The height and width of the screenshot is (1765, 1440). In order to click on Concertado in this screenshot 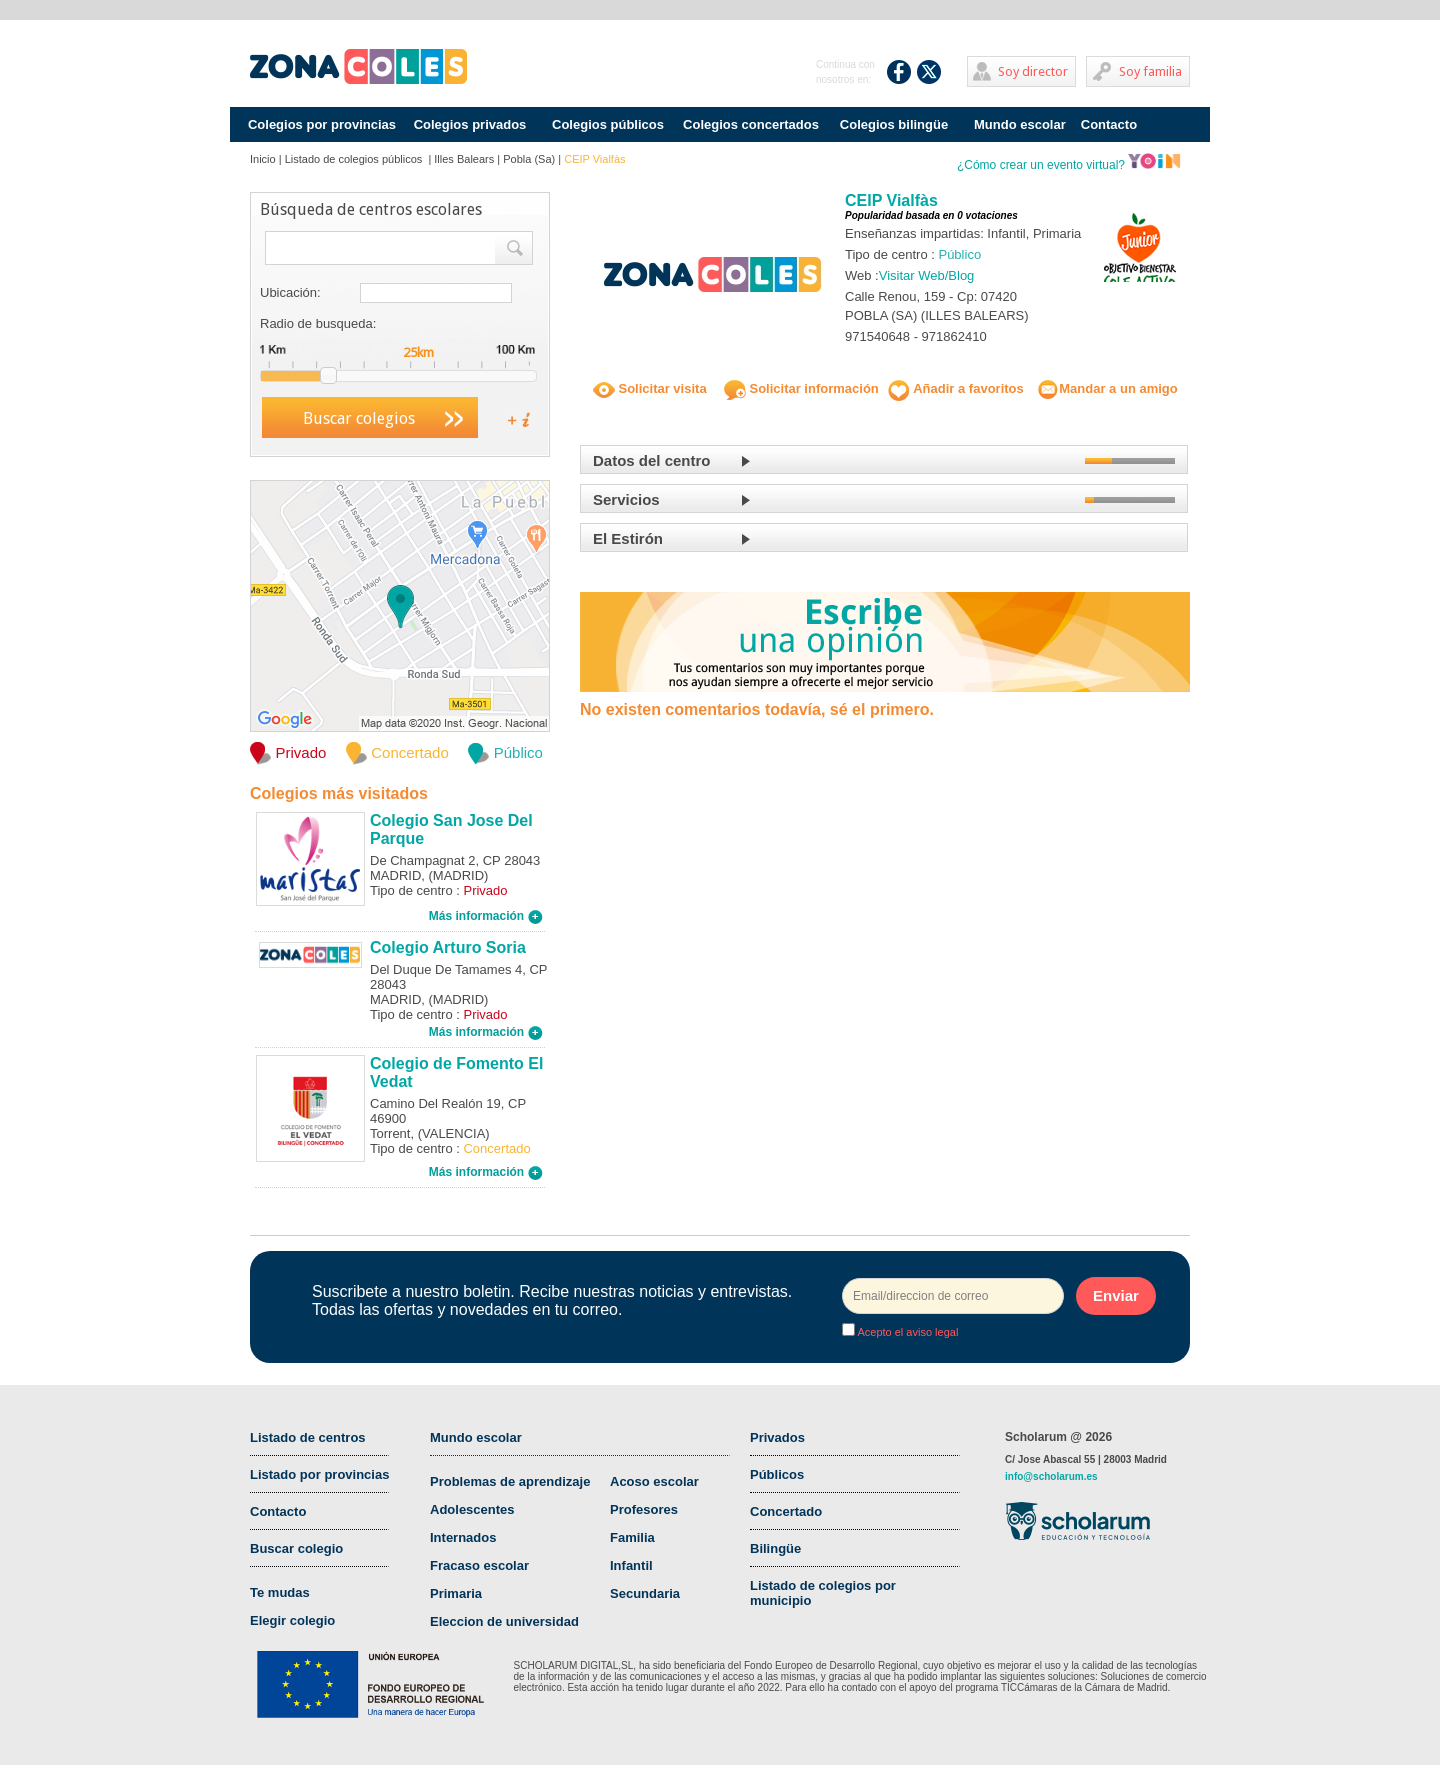, I will do `click(786, 1511)`.